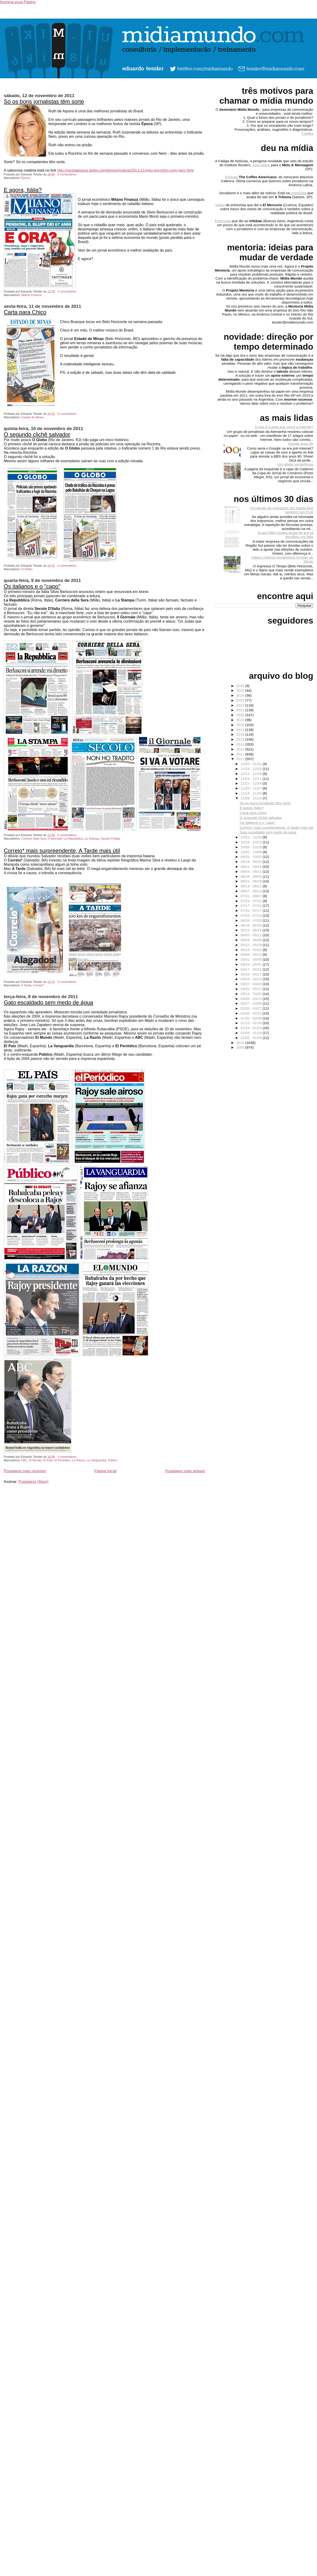 This screenshot has height=2576, width=317. I want to click on A Tarde, so click(26, 985).